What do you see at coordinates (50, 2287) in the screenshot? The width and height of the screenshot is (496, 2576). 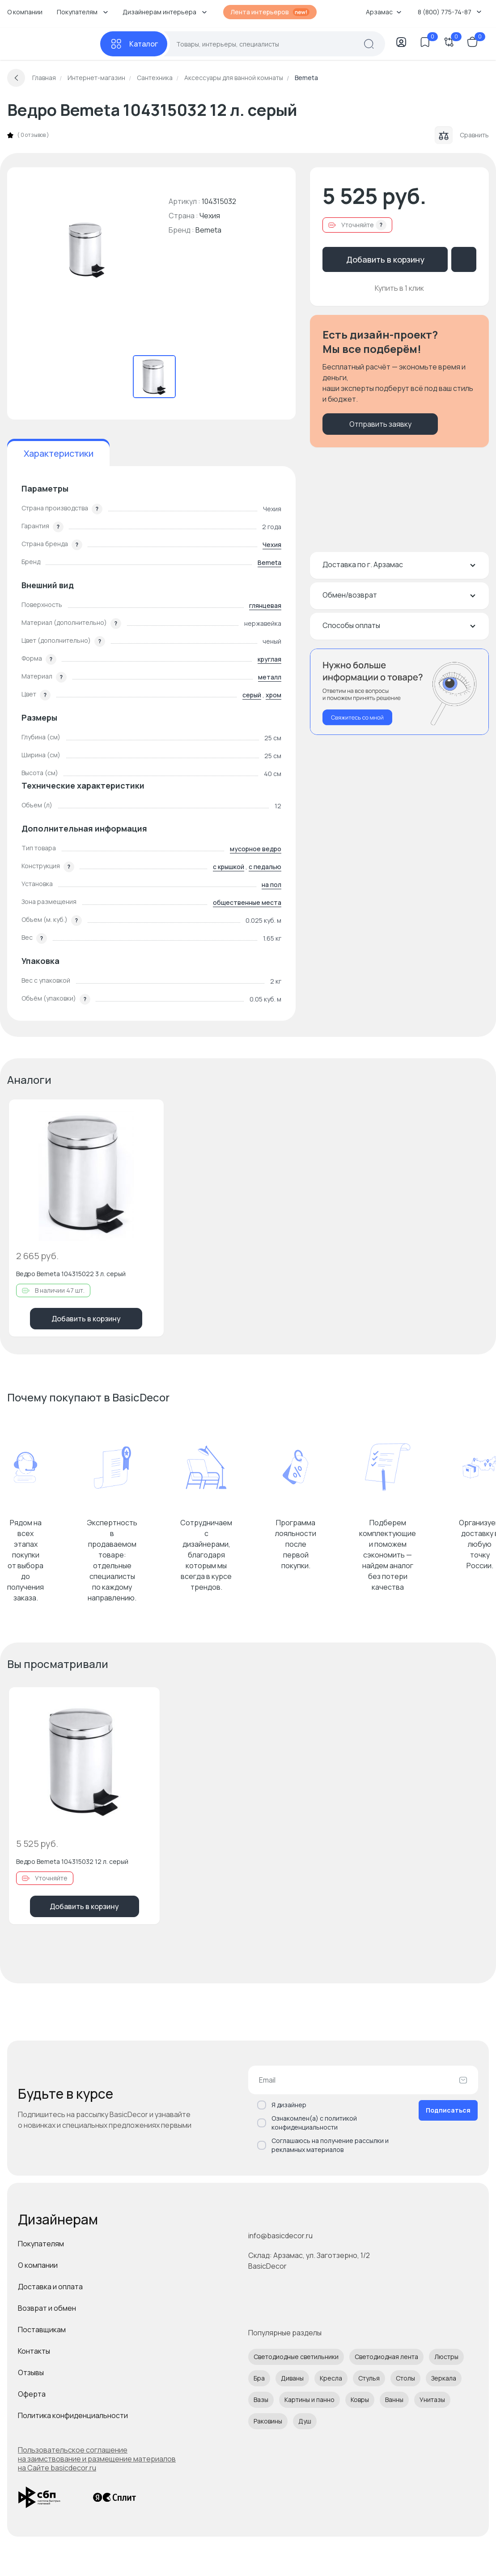 I see `Доставка и оплата` at bounding box center [50, 2287].